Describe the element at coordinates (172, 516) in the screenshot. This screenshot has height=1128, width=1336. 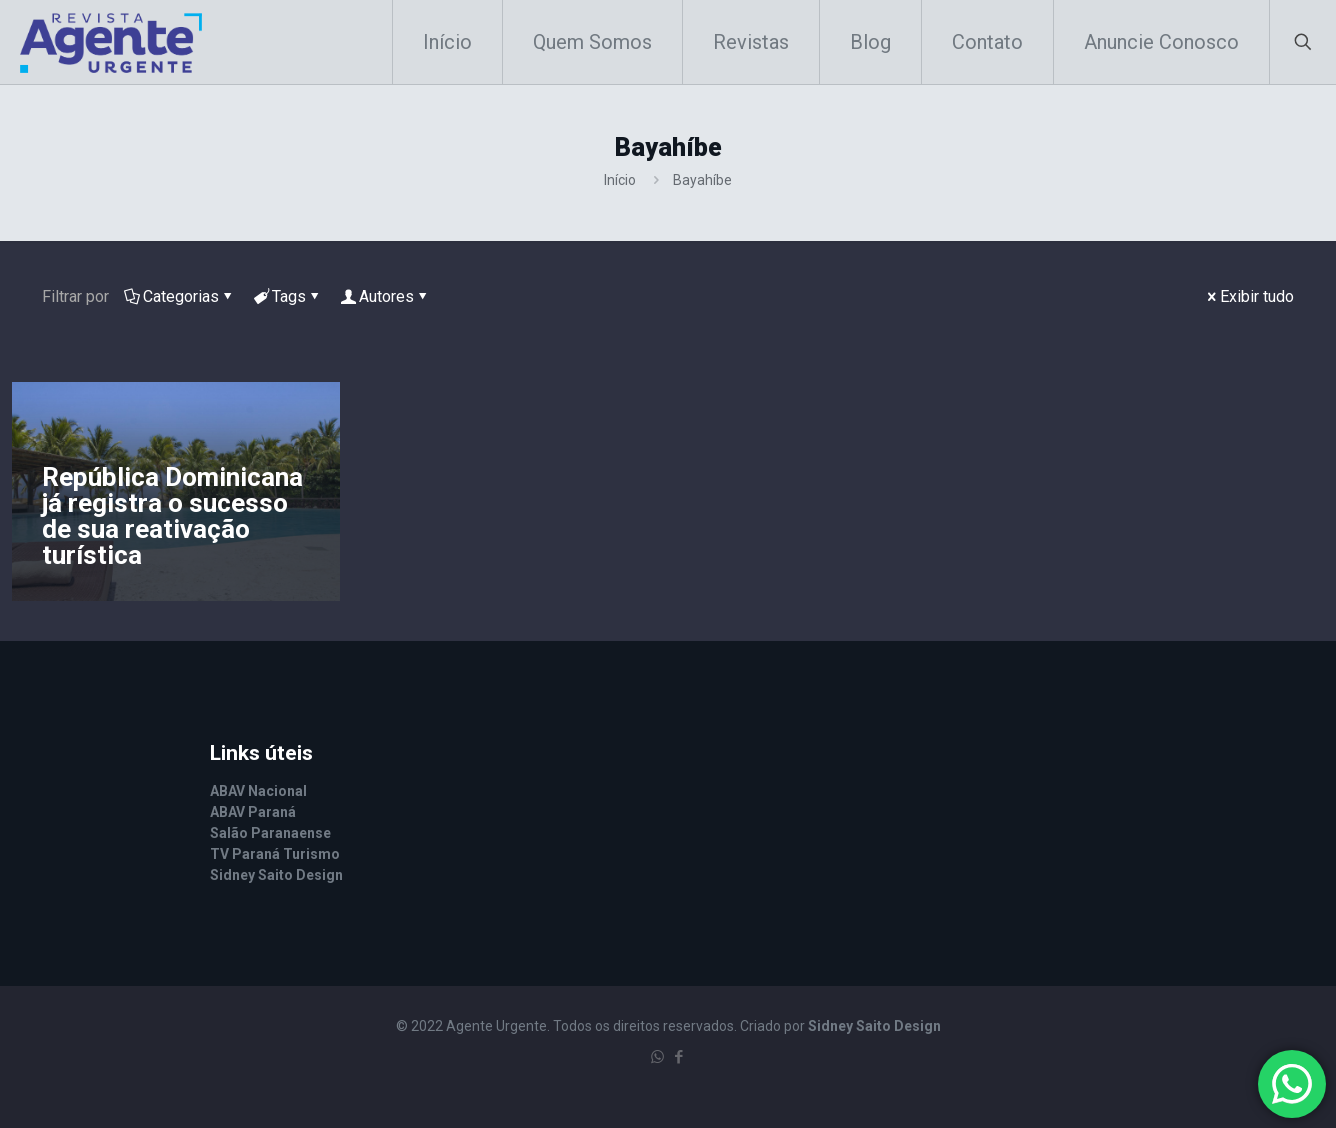
I see `República Dominicana já registra o sucesso de sua reativação turística` at that location.